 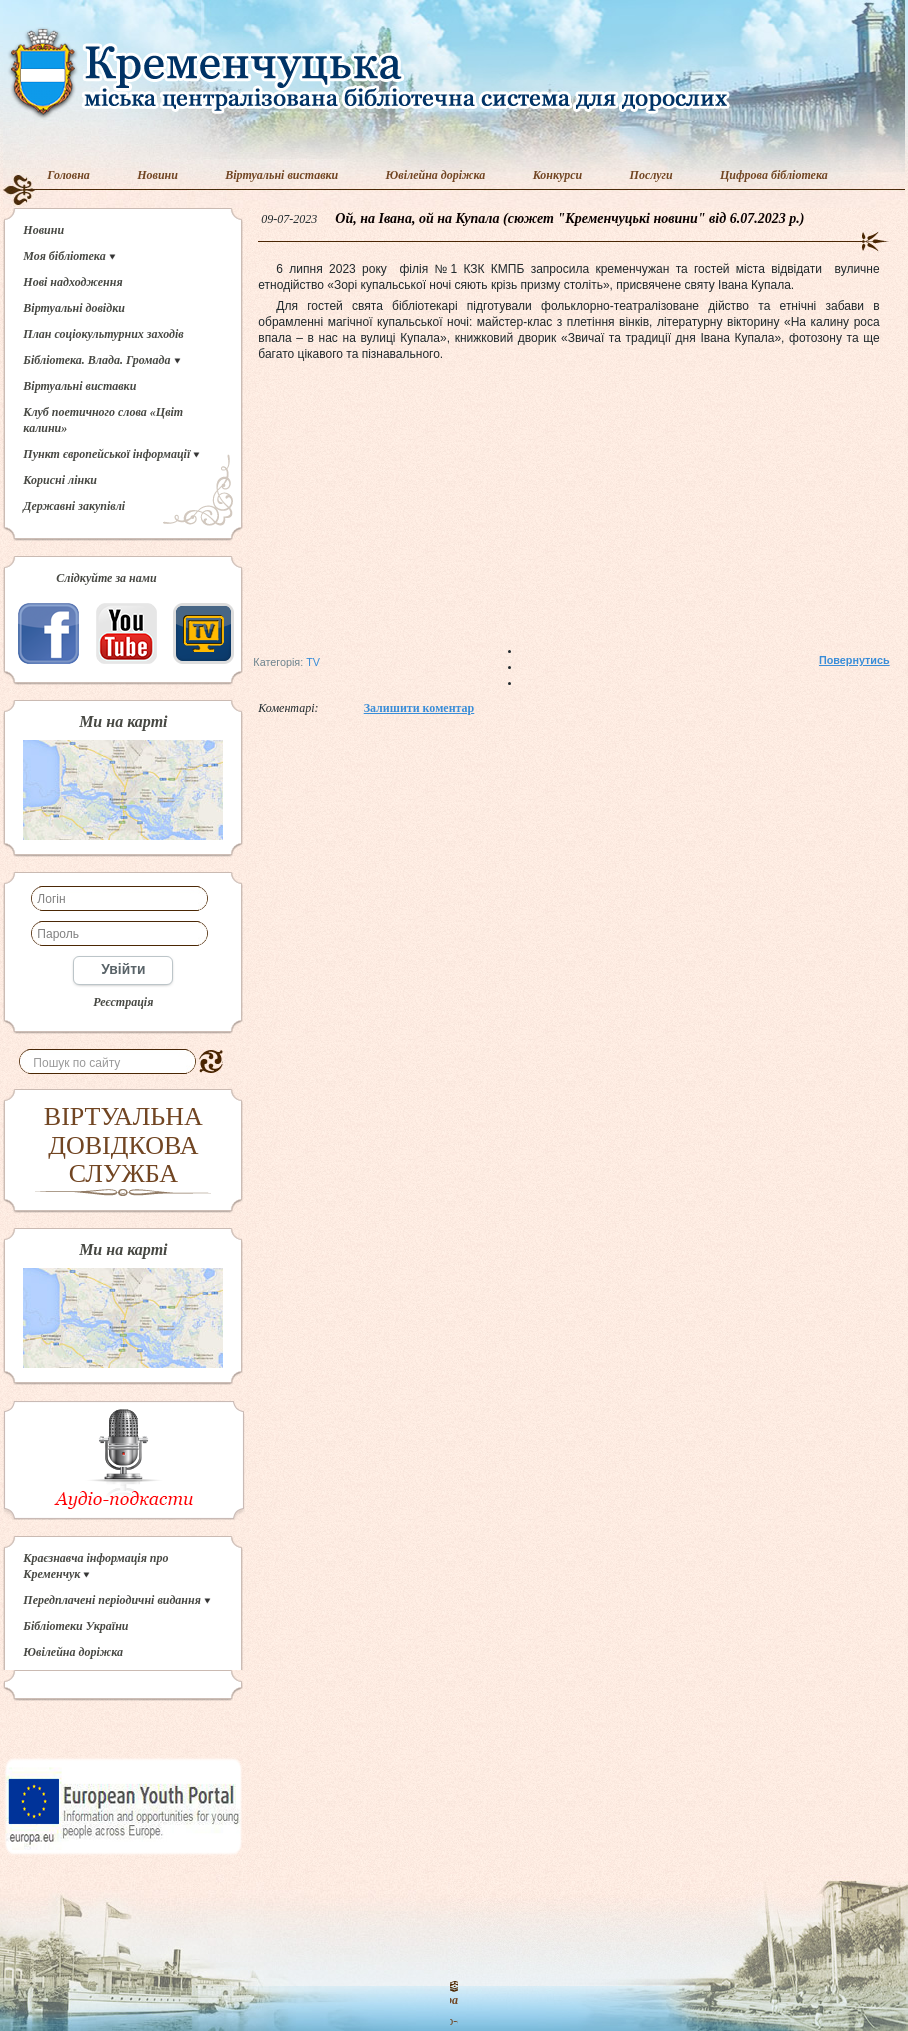 What do you see at coordinates (281, 175) in the screenshot?
I see `Віртуальні виставки` at bounding box center [281, 175].